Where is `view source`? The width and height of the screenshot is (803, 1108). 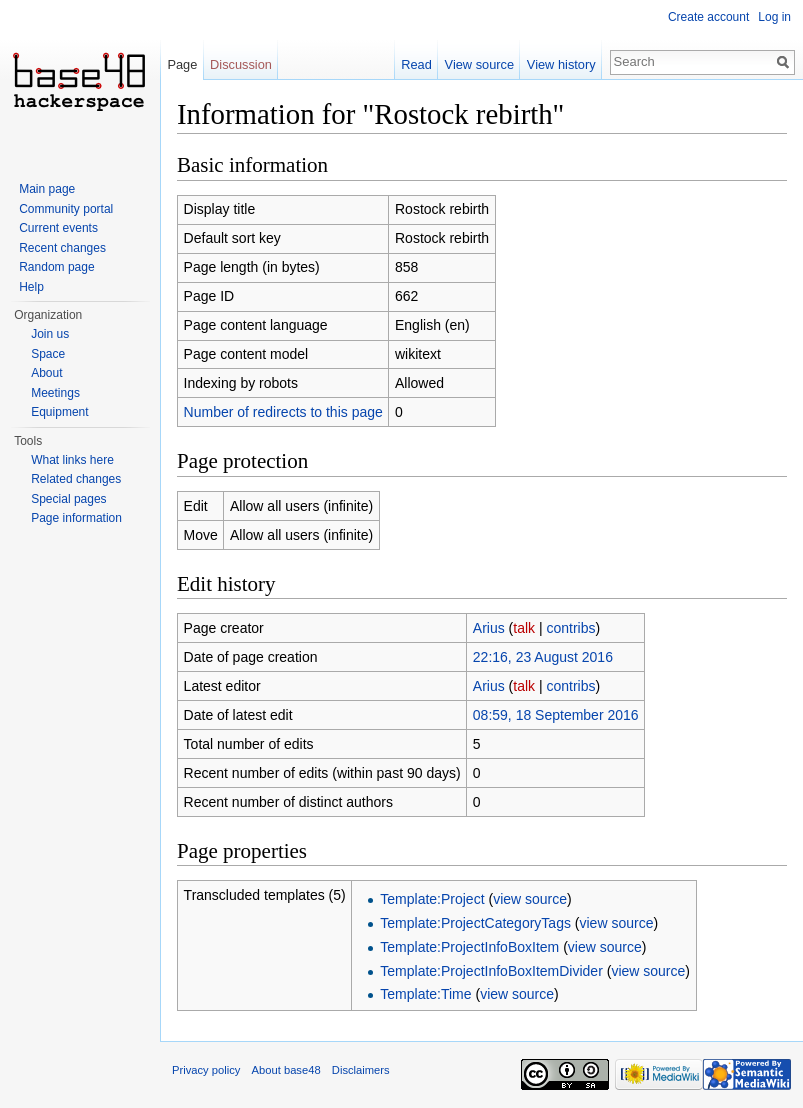 view source is located at coordinates (530, 899).